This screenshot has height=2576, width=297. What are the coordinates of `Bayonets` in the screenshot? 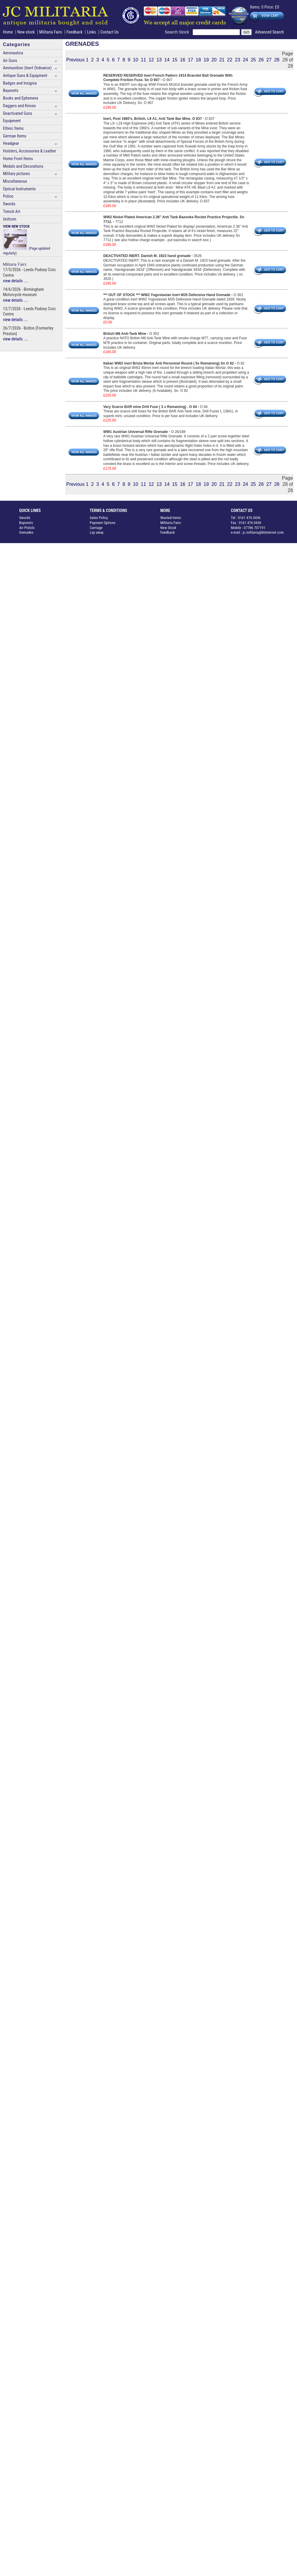 It's located at (10, 90).